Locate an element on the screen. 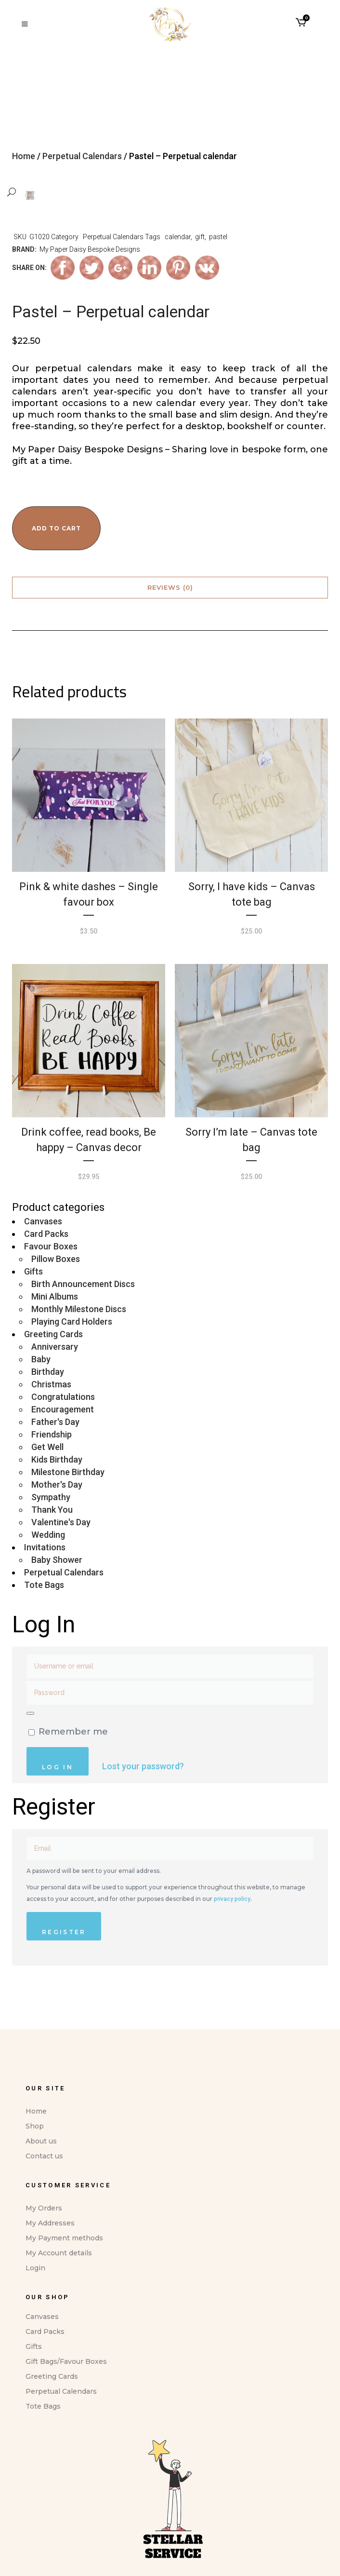 The width and height of the screenshot is (340, 2576). Tote Bags is located at coordinates (44, 1615).